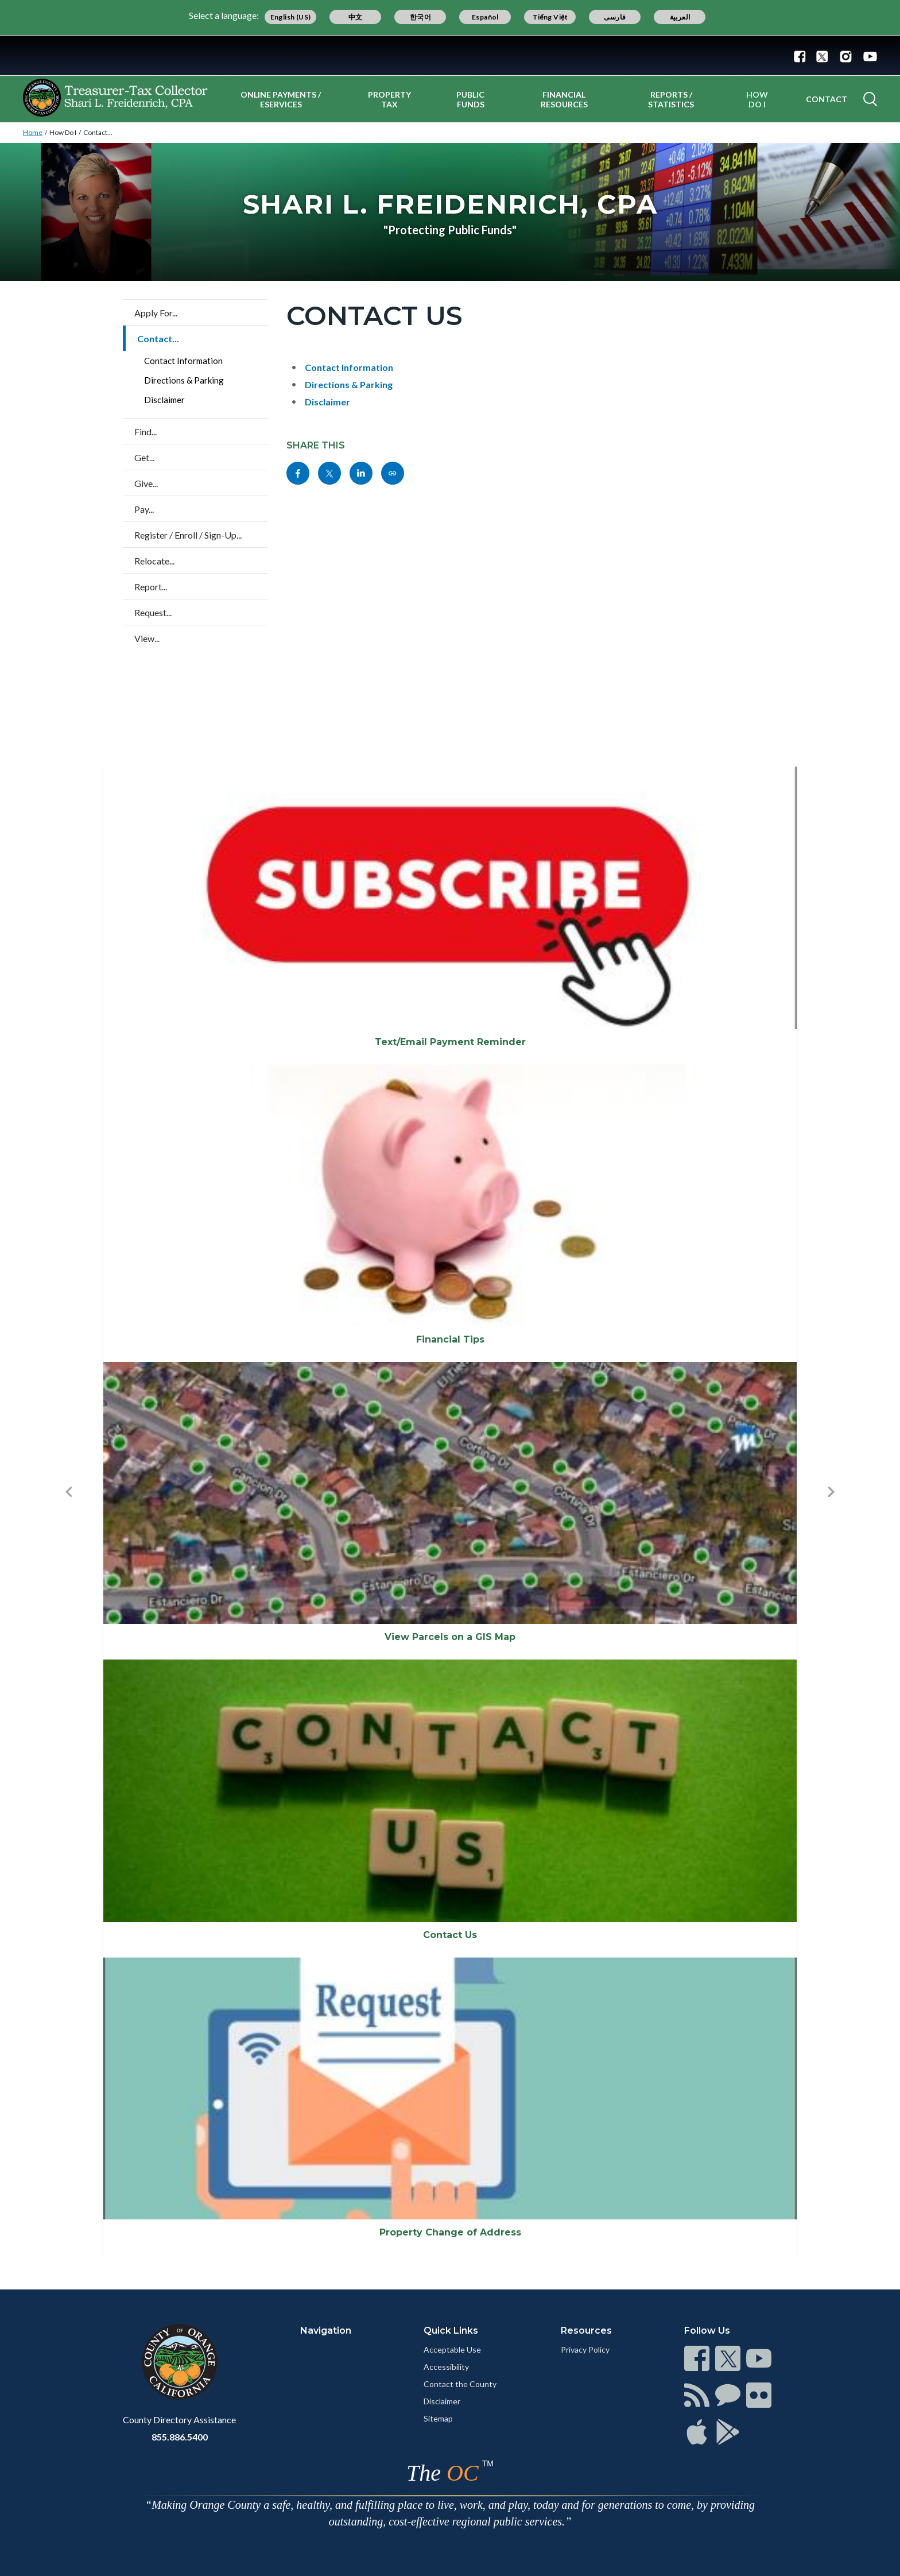 The width and height of the screenshot is (900, 2576). Describe the element at coordinates (184, 380) in the screenshot. I see `Directions & Parking` at that location.